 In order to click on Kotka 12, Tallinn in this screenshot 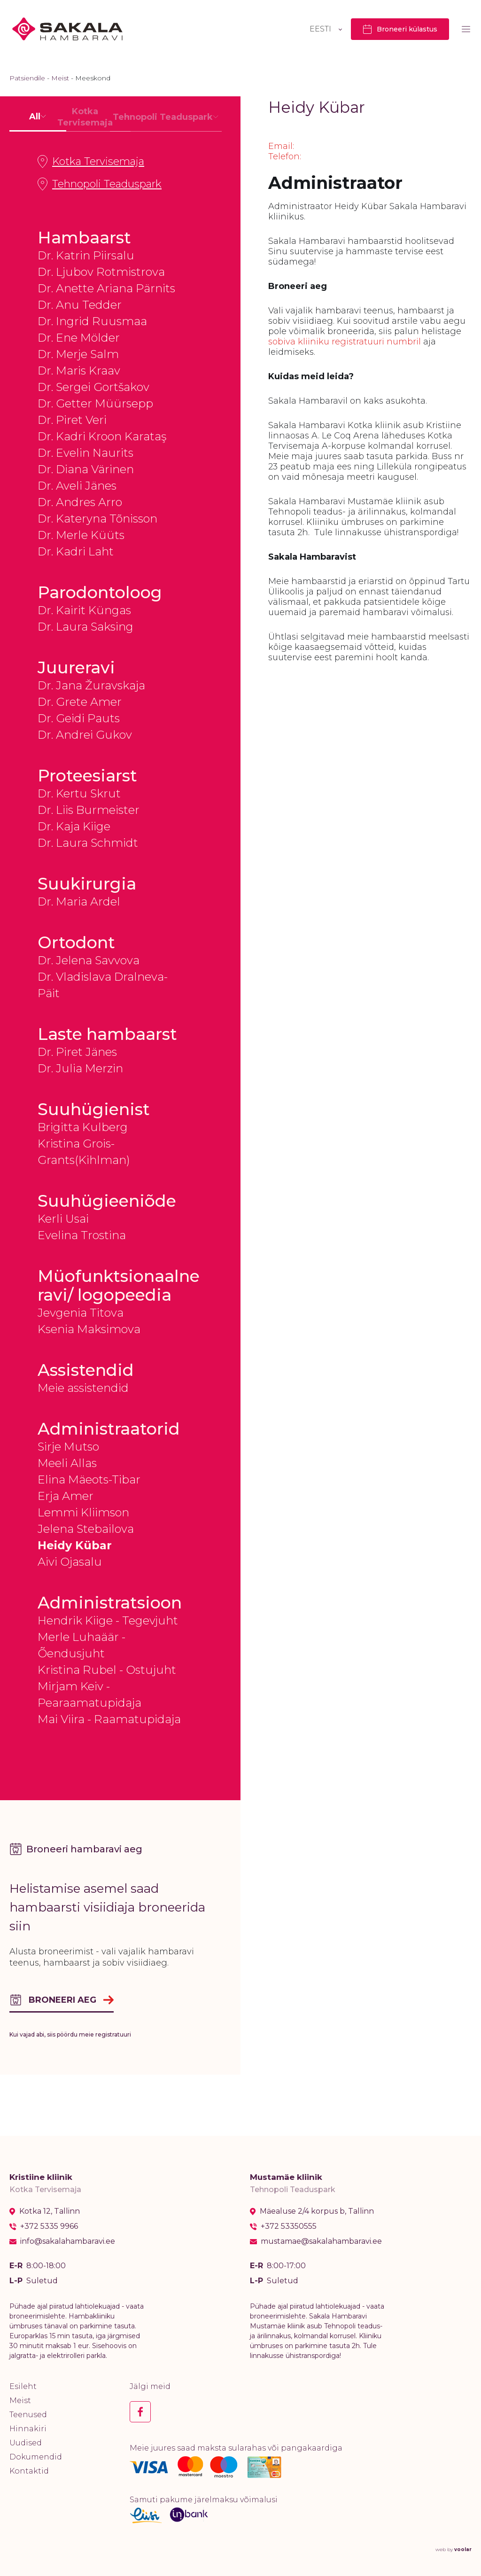, I will do `click(49, 2211)`.